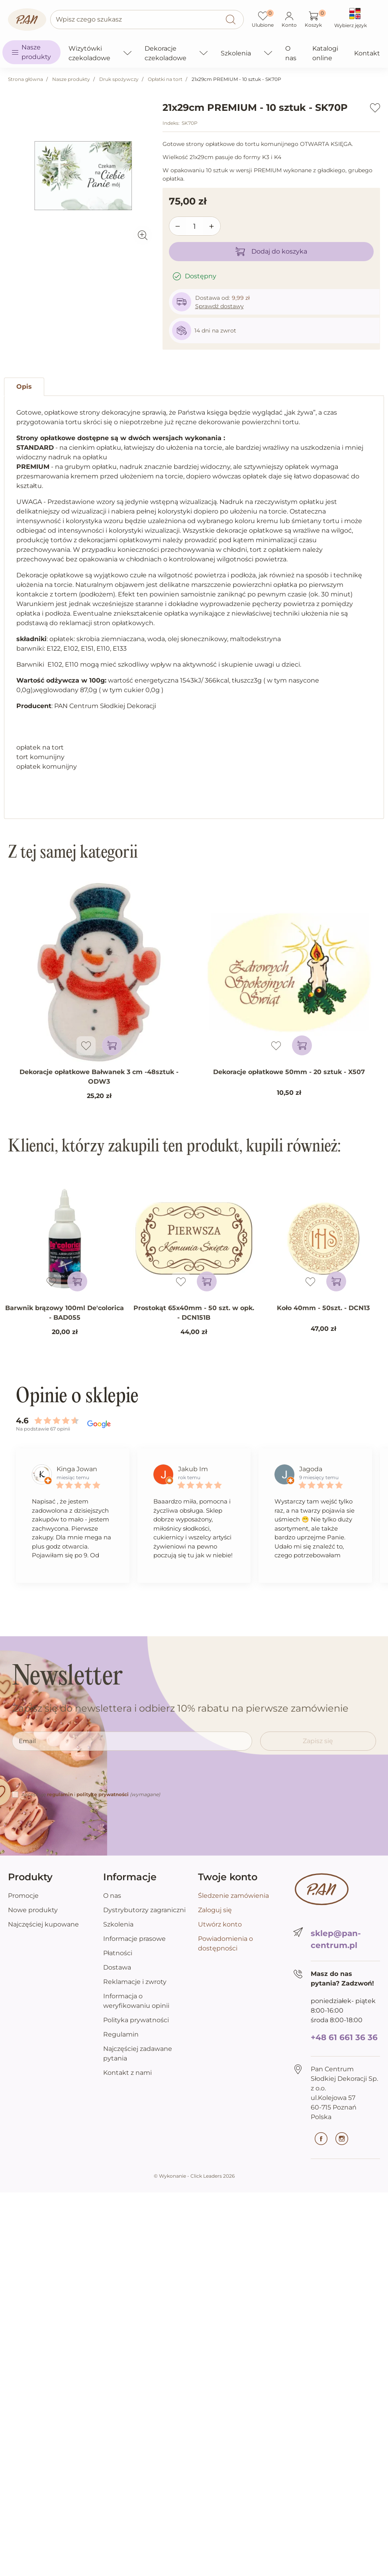  What do you see at coordinates (112, 1895) in the screenshot?
I see `O nas` at bounding box center [112, 1895].